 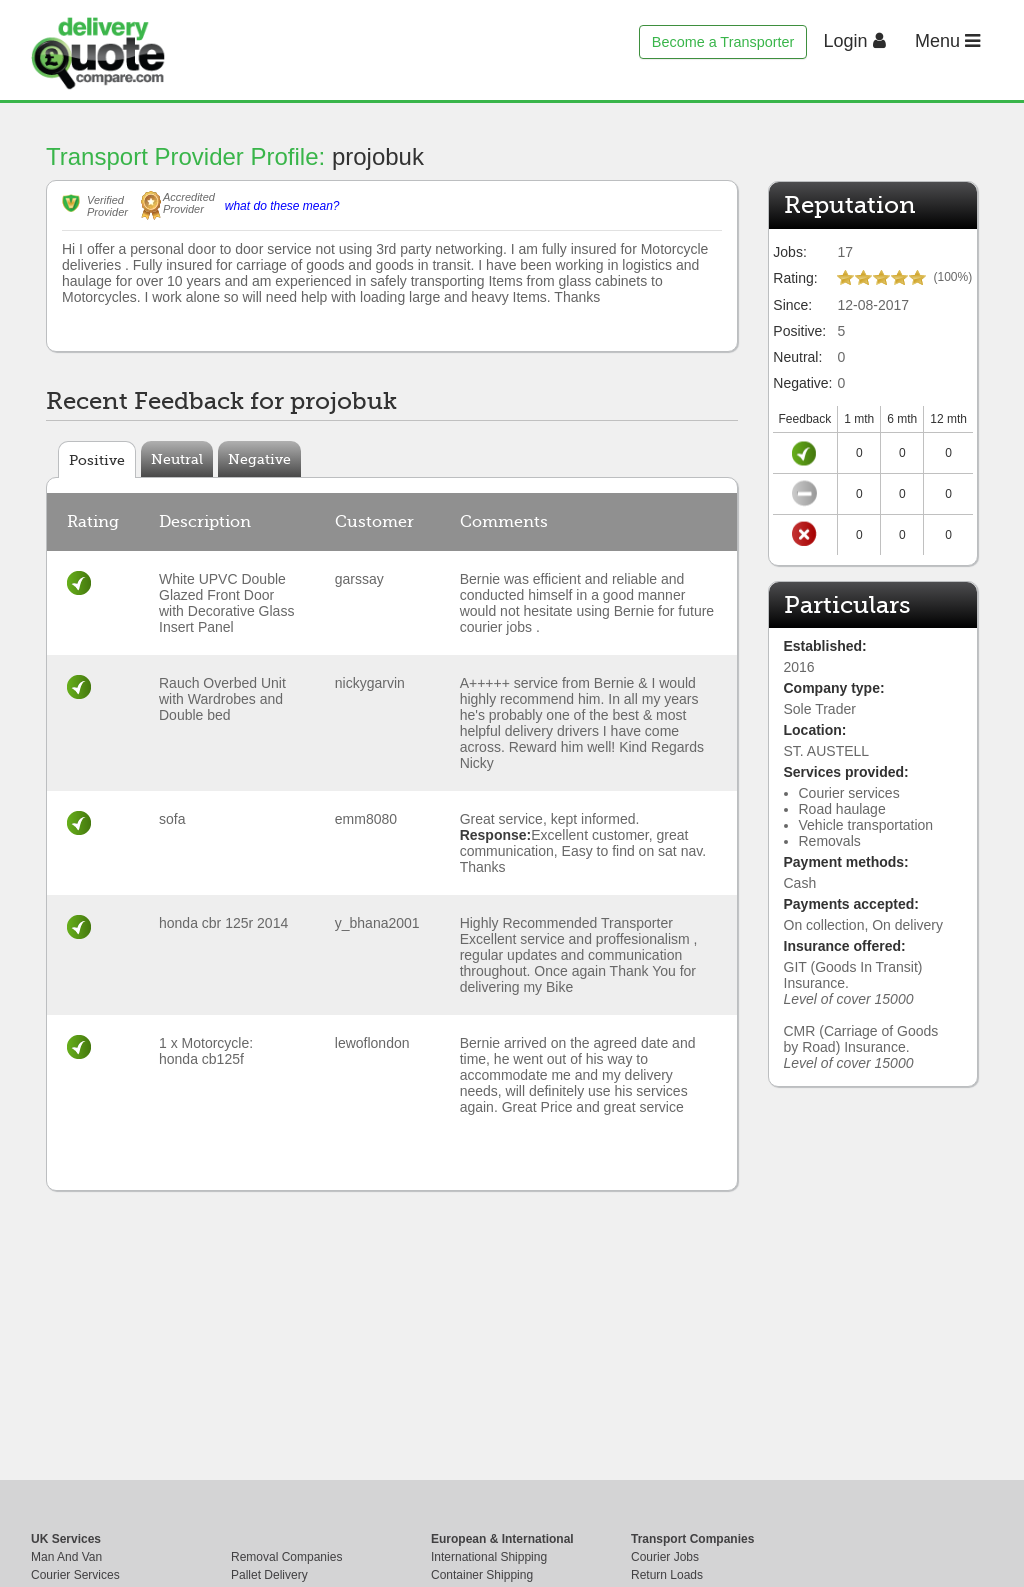 I want to click on Become a Transporter, so click(x=723, y=42).